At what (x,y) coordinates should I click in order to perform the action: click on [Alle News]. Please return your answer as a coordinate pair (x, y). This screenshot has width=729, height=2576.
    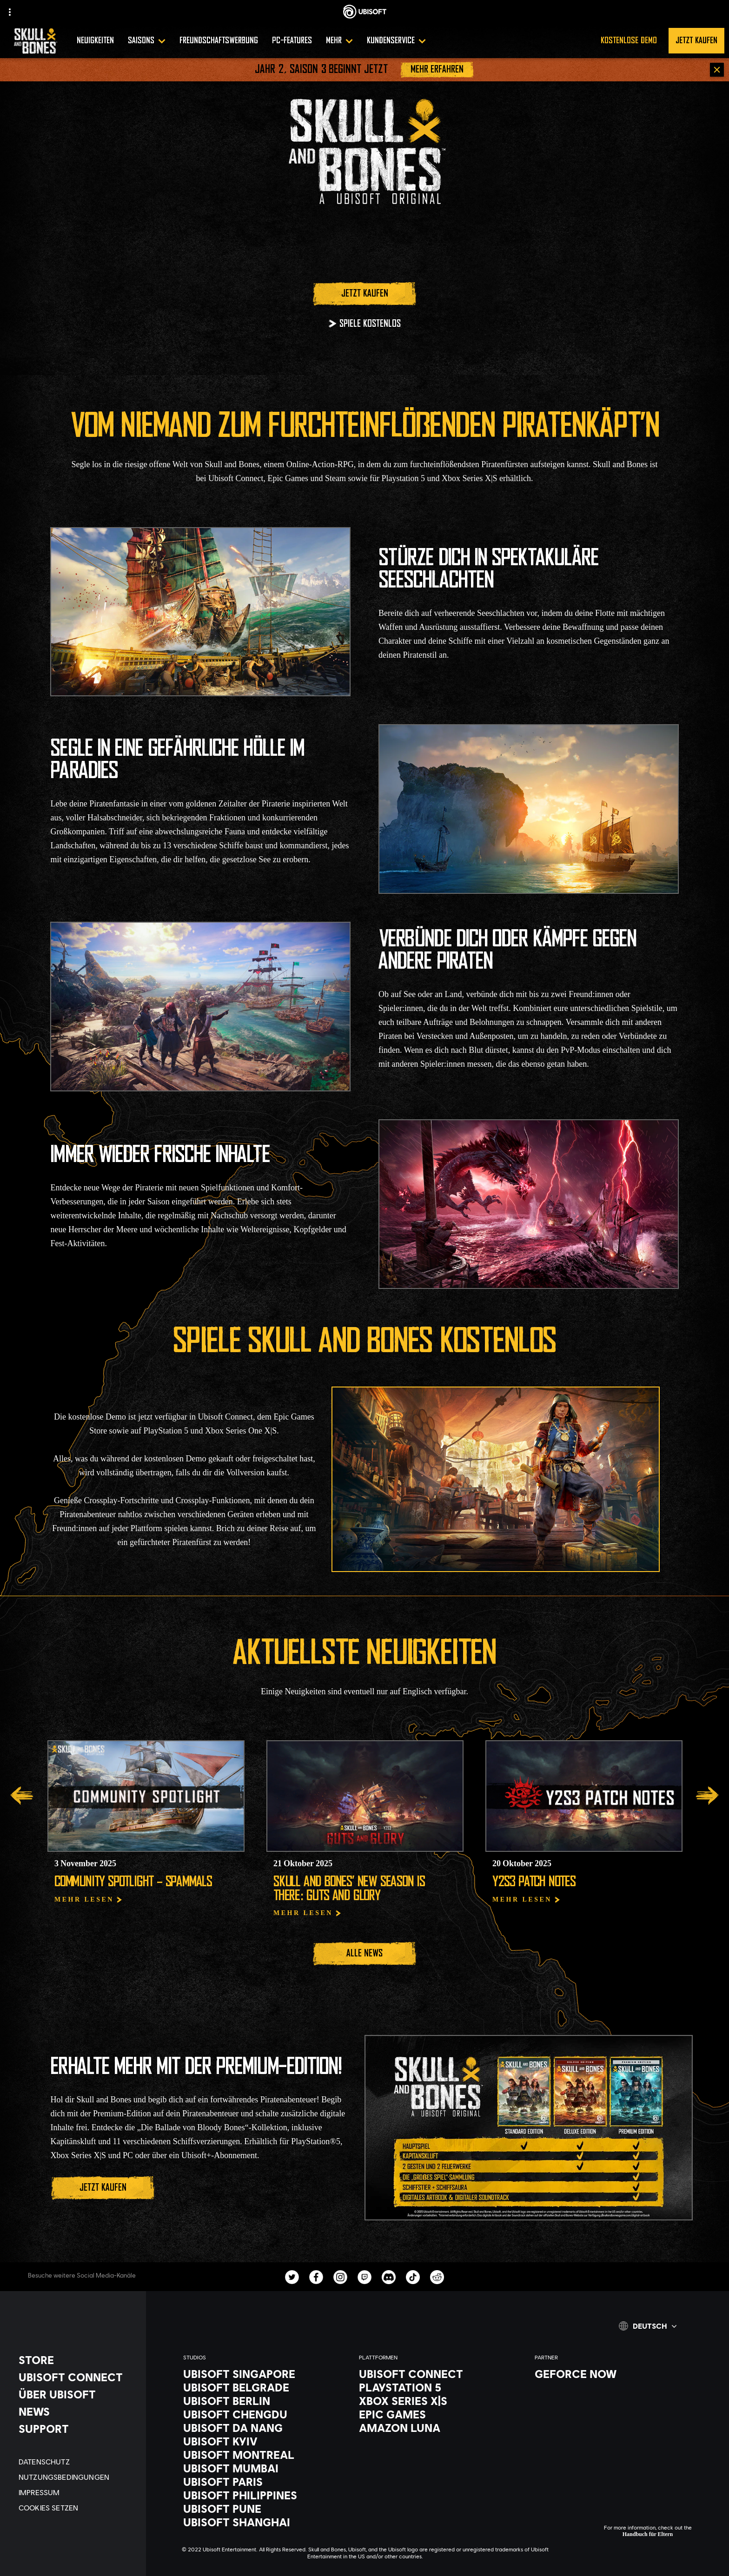
    Looking at the image, I should click on (364, 1953).